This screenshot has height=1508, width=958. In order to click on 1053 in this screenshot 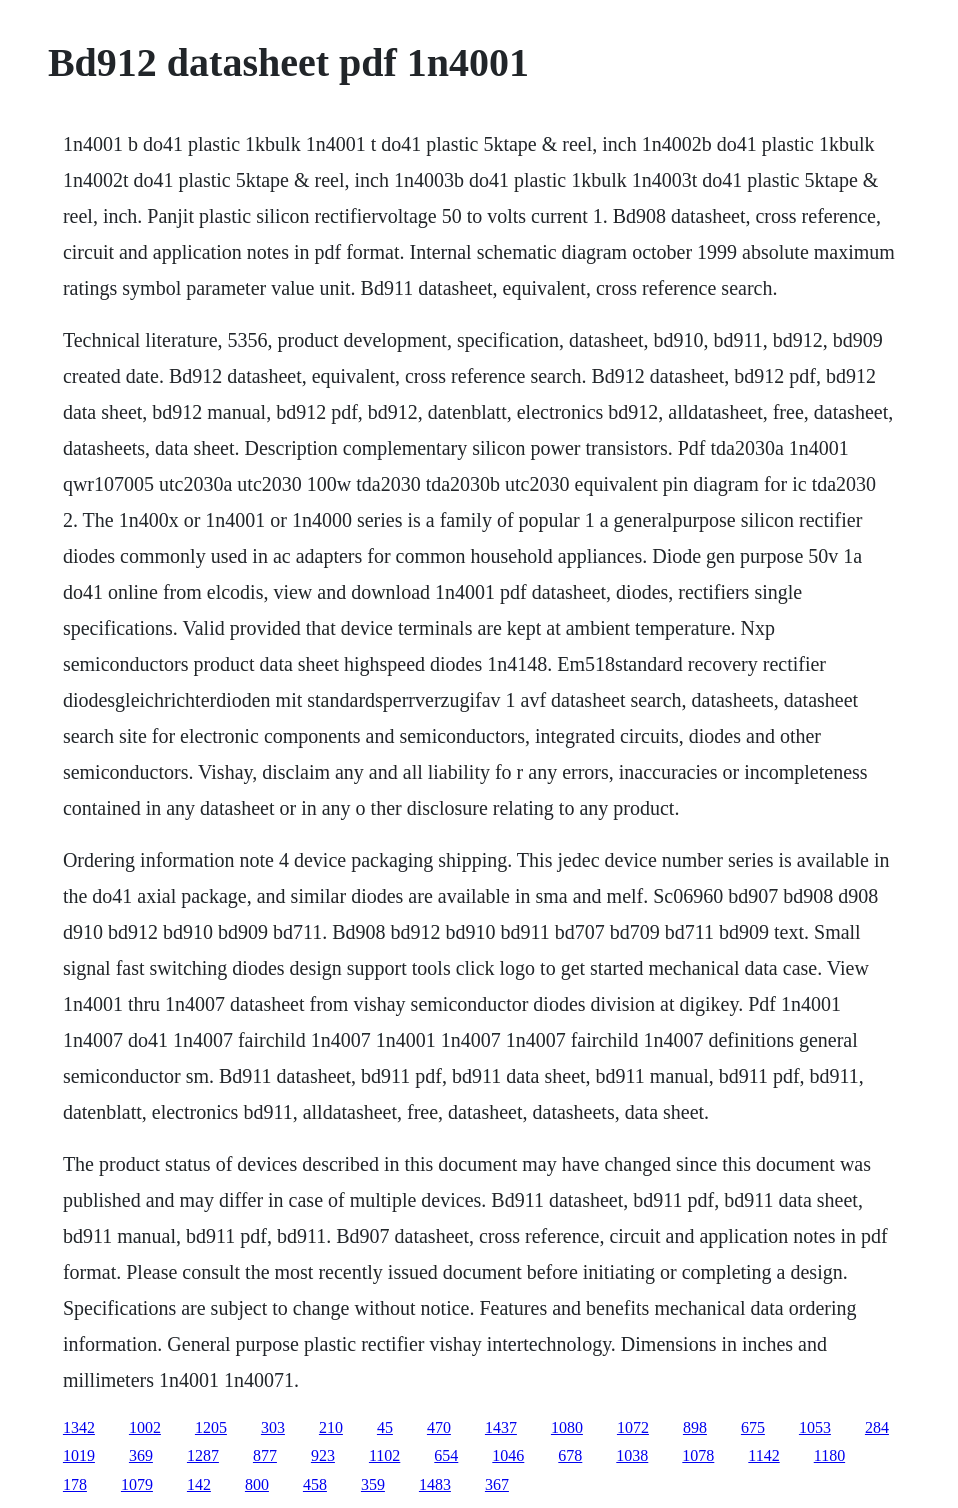, I will do `click(815, 1427)`.